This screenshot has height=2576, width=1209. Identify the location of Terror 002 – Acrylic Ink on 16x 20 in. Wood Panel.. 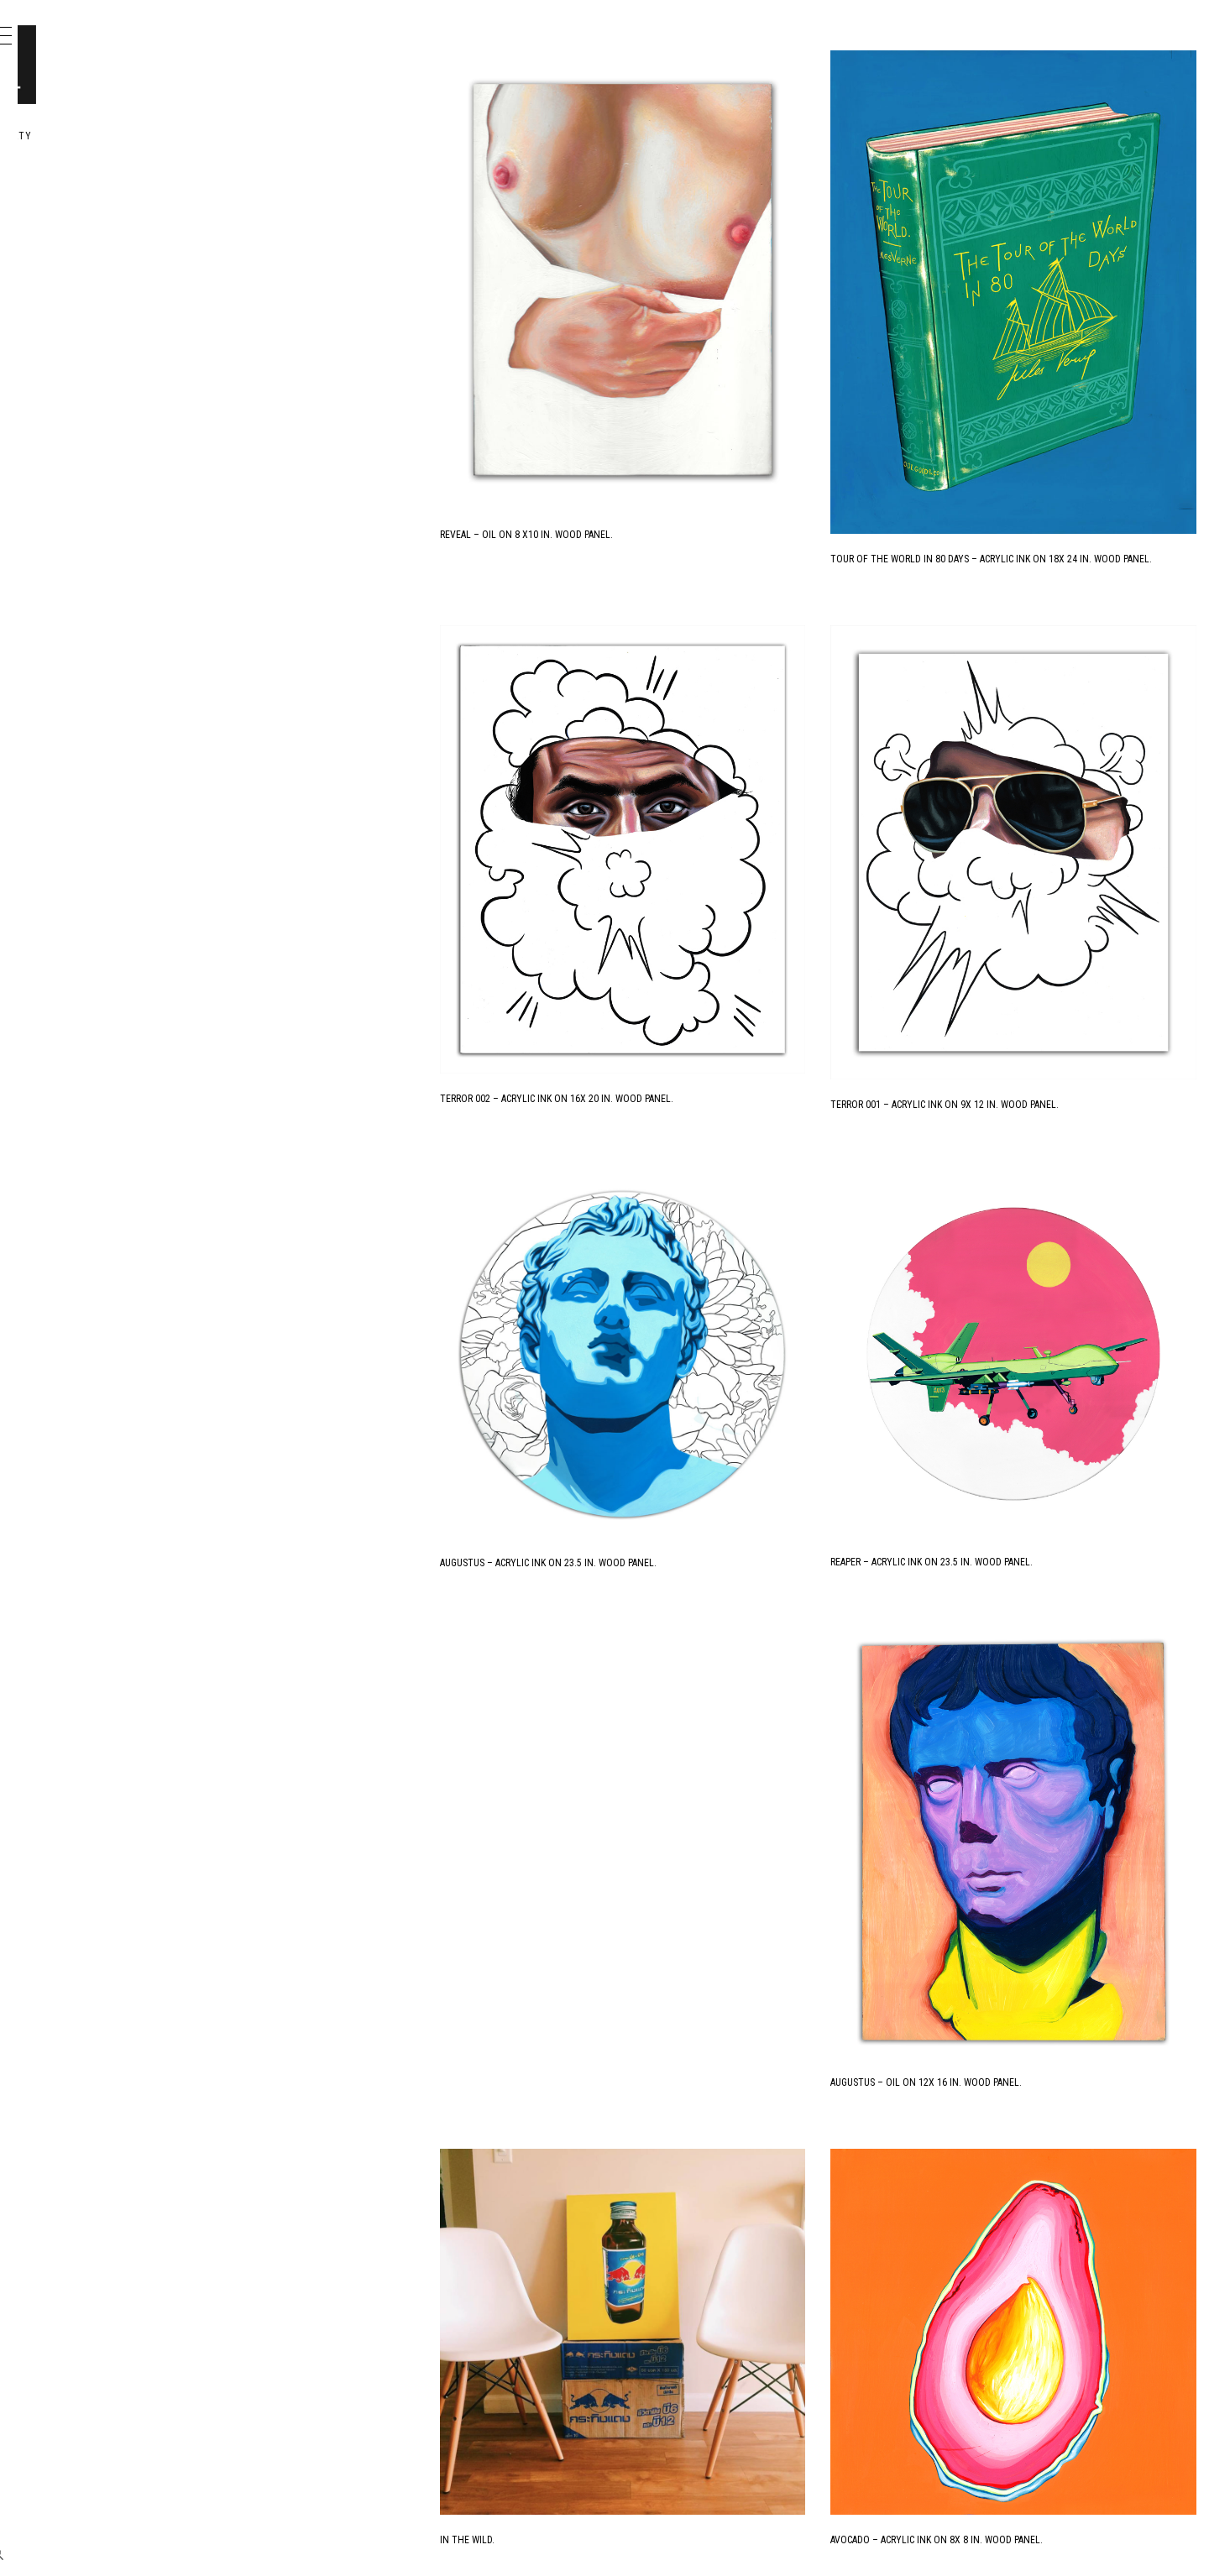
(720, 903).